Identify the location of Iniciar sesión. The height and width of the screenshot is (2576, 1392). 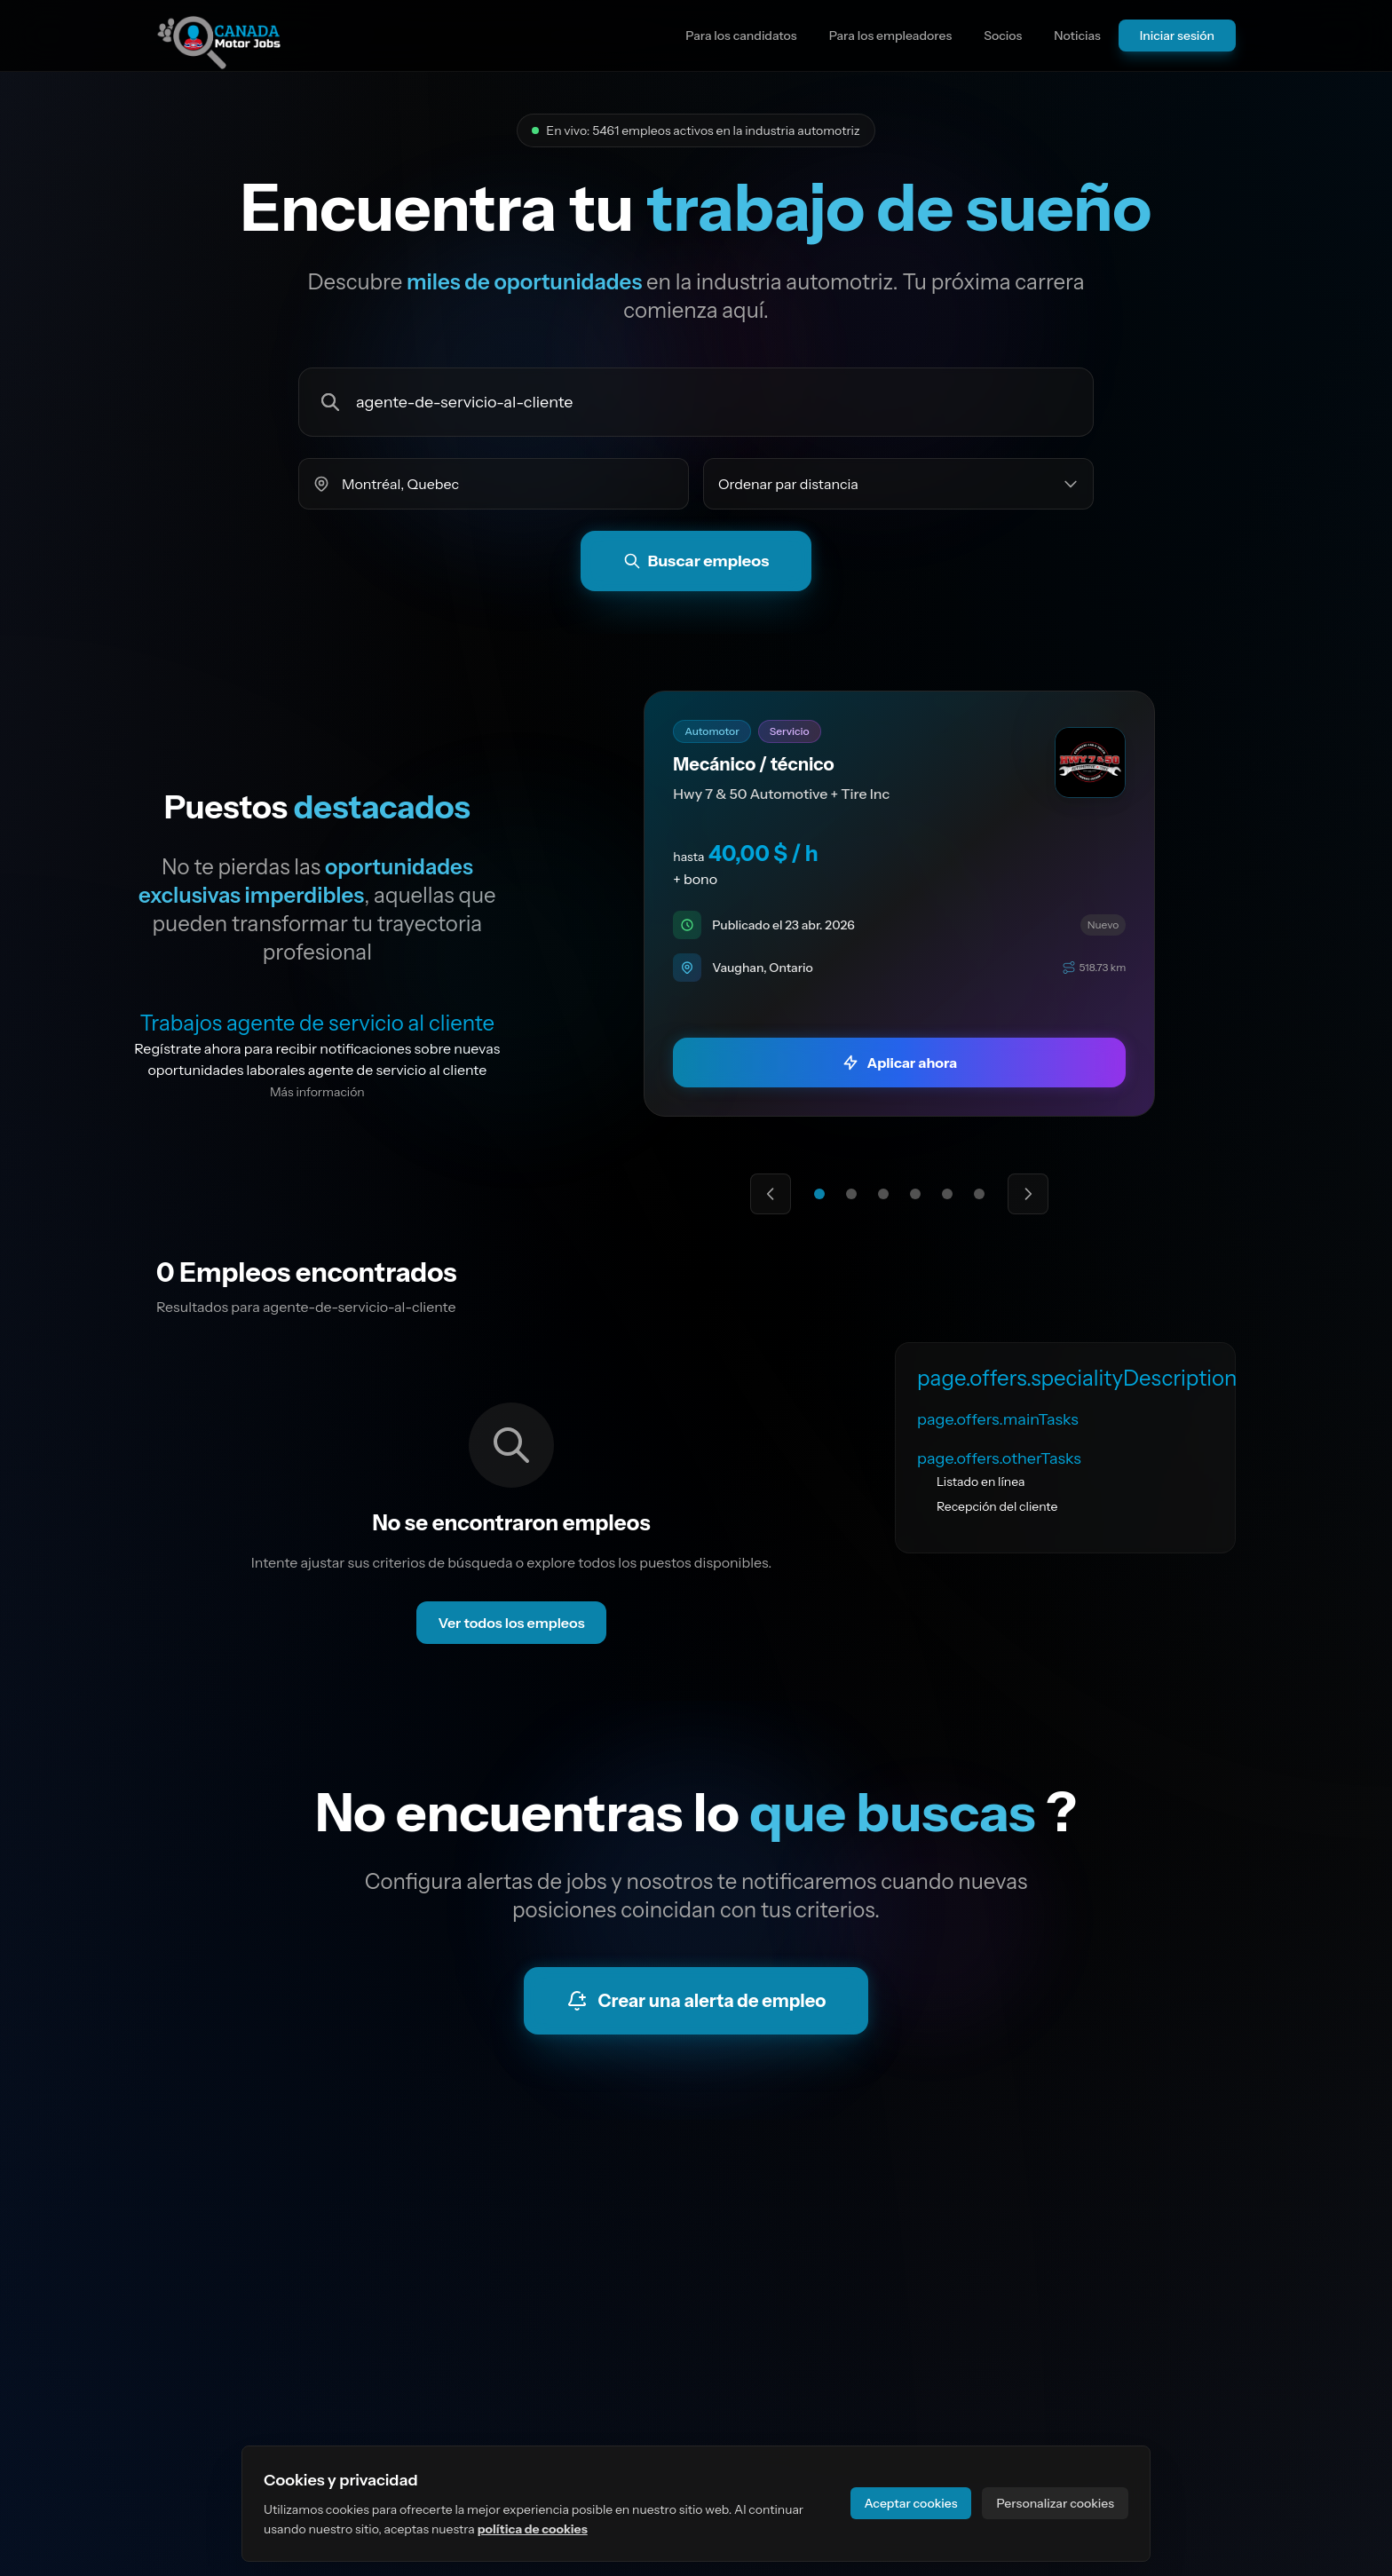
(1177, 35).